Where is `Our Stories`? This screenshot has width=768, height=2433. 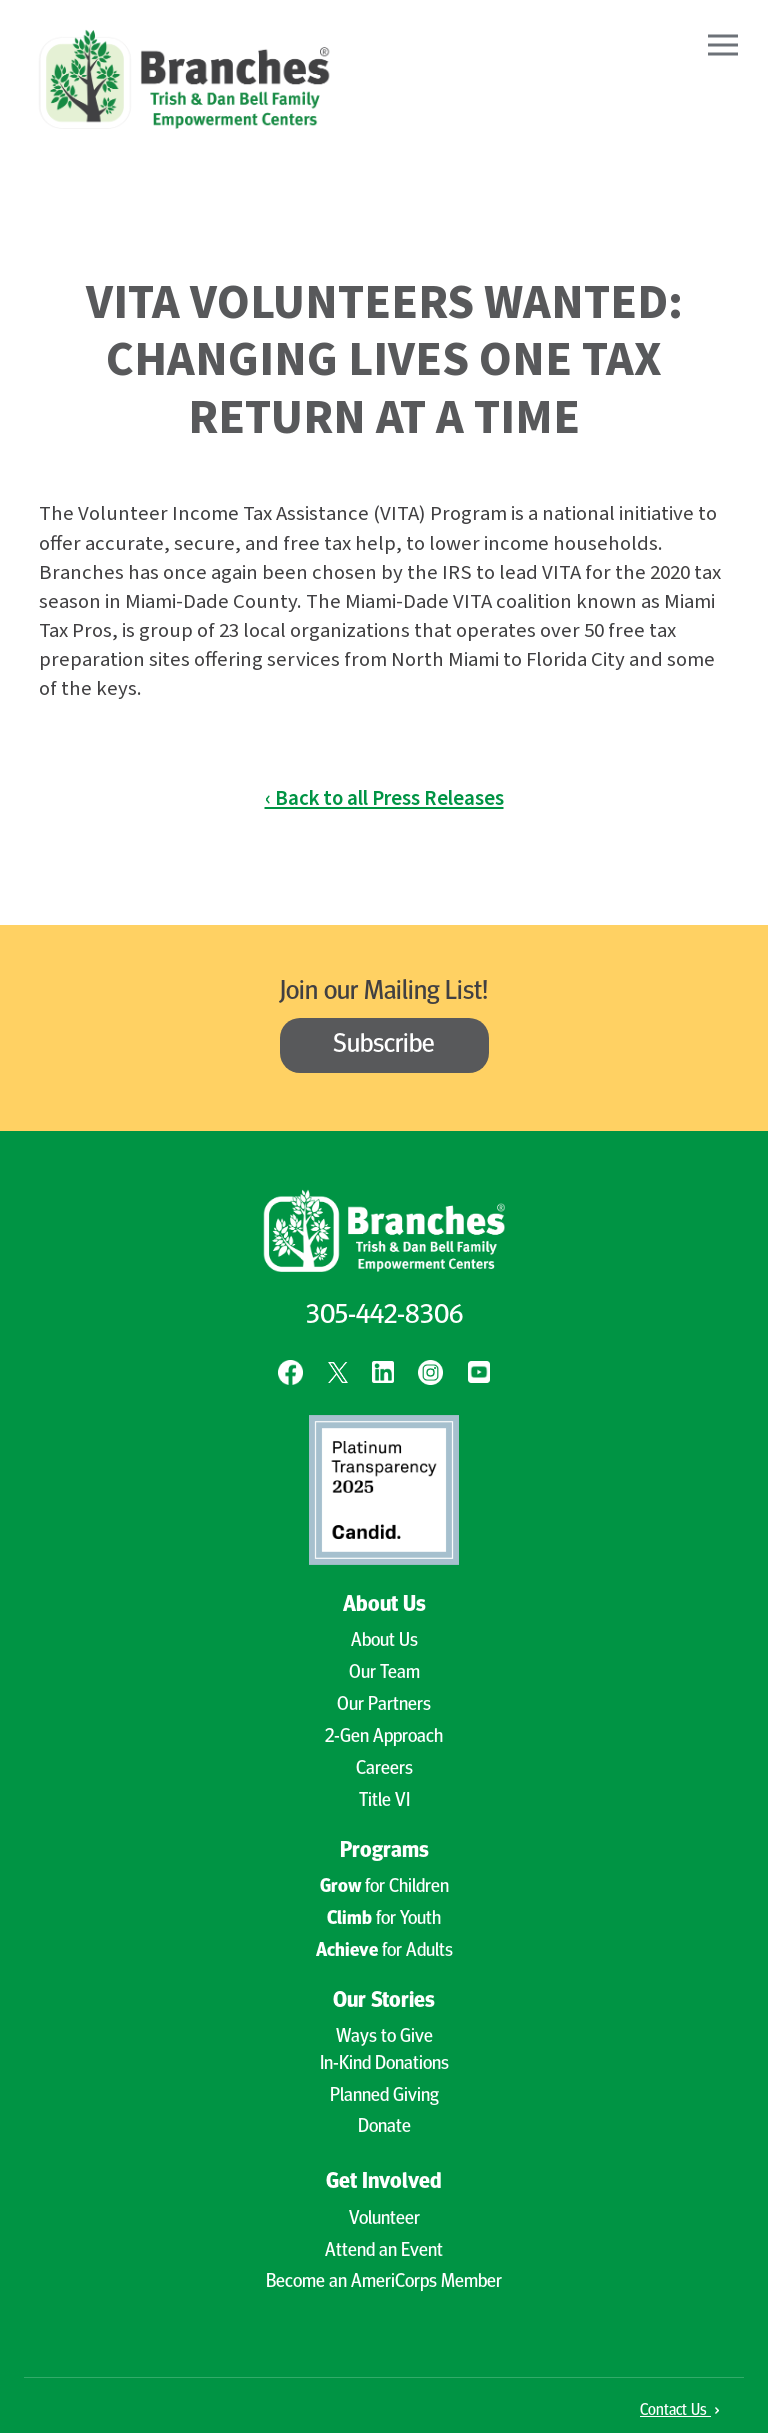
Our Stories is located at coordinates (384, 2001).